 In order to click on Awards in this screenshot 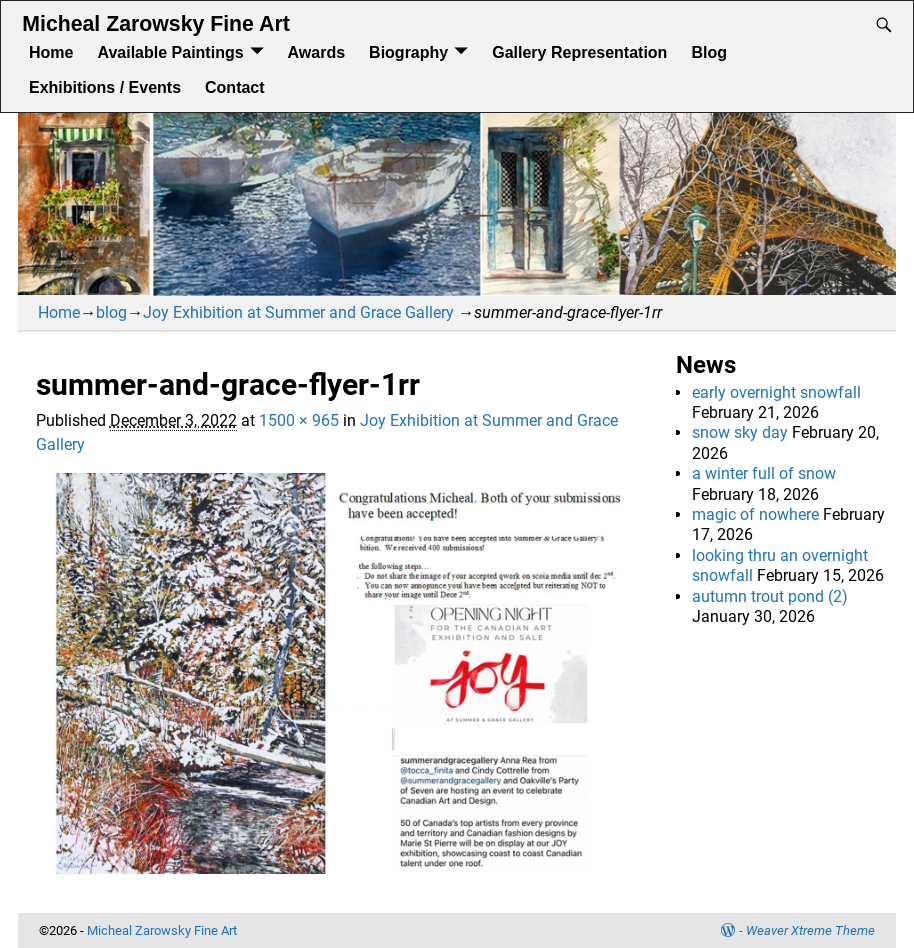, I will do `click(317, 52)`.